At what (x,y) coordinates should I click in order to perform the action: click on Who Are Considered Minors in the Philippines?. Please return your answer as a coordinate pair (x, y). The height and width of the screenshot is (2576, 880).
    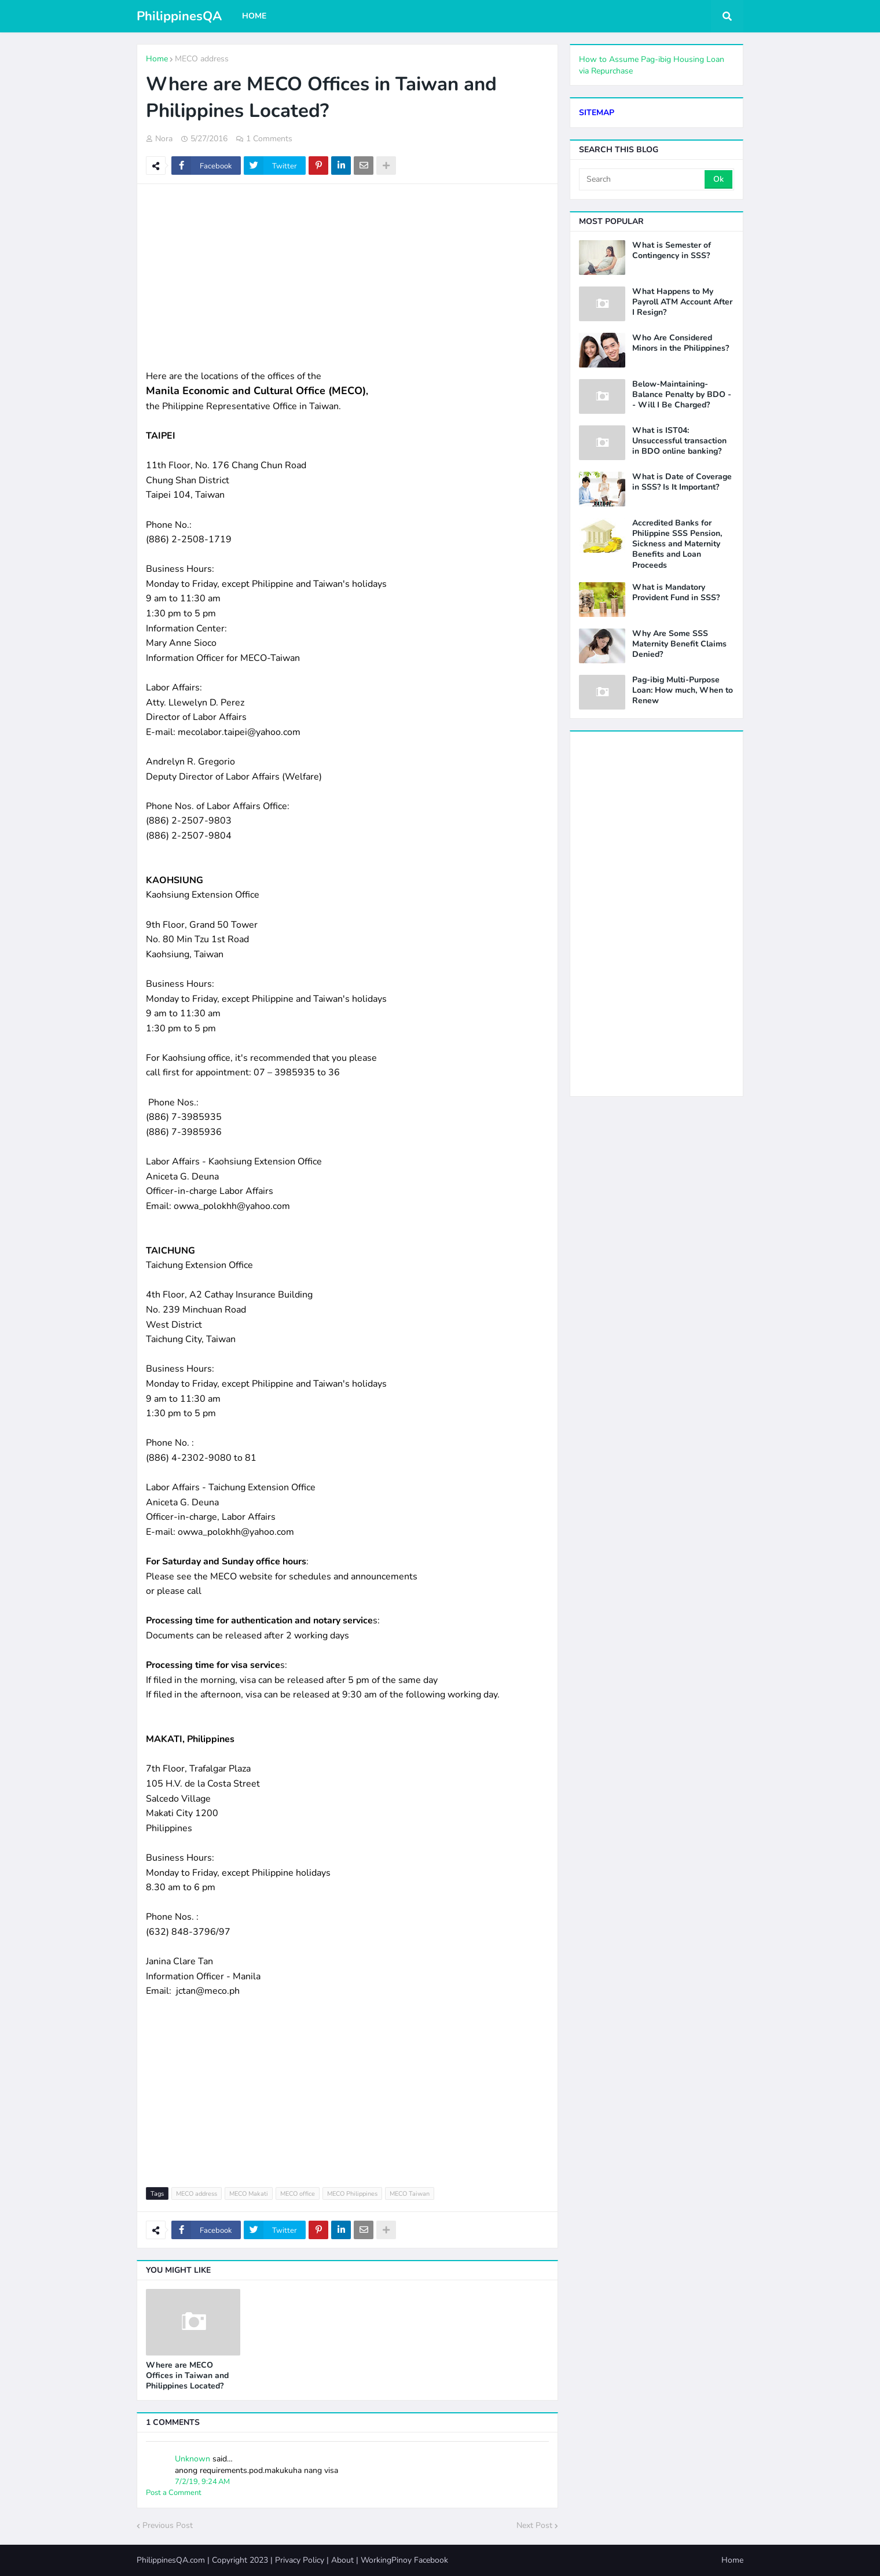
    Looking at the image, I should click on (680, 343).